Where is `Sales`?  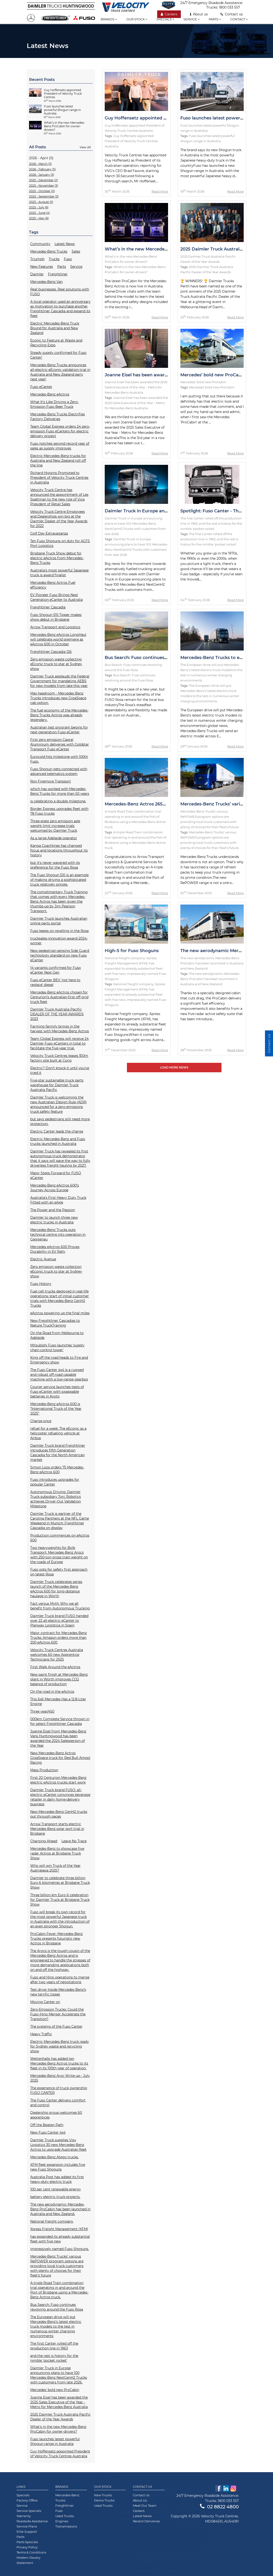
Sales is located at coordinates (76, 251).